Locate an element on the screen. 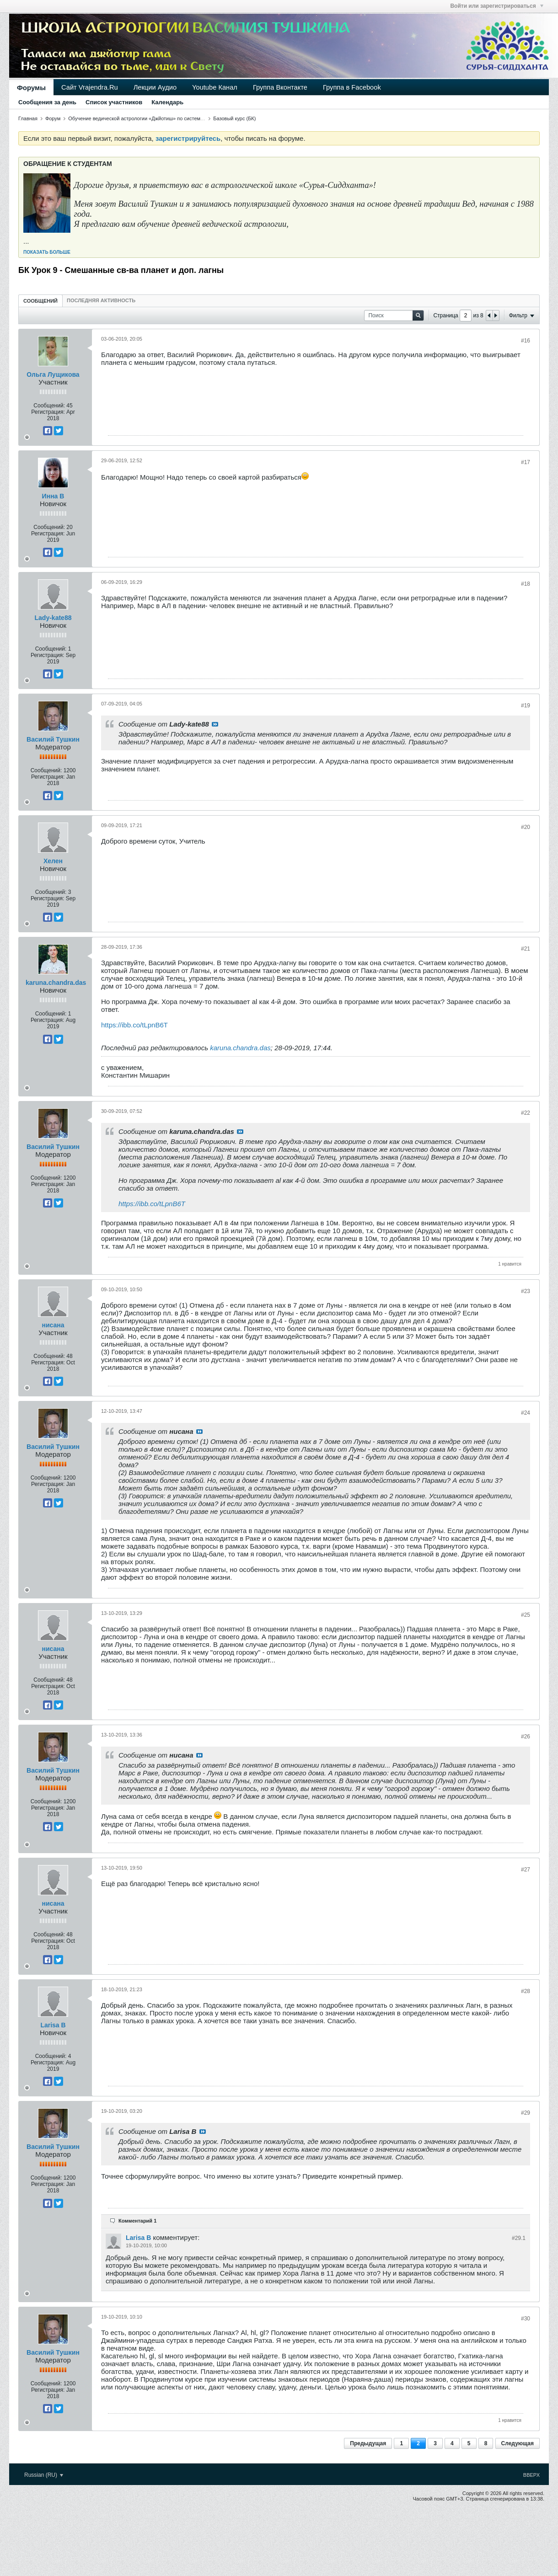 The image size is (558, 2576). Сообщений: is located at coordinates (49, 405).